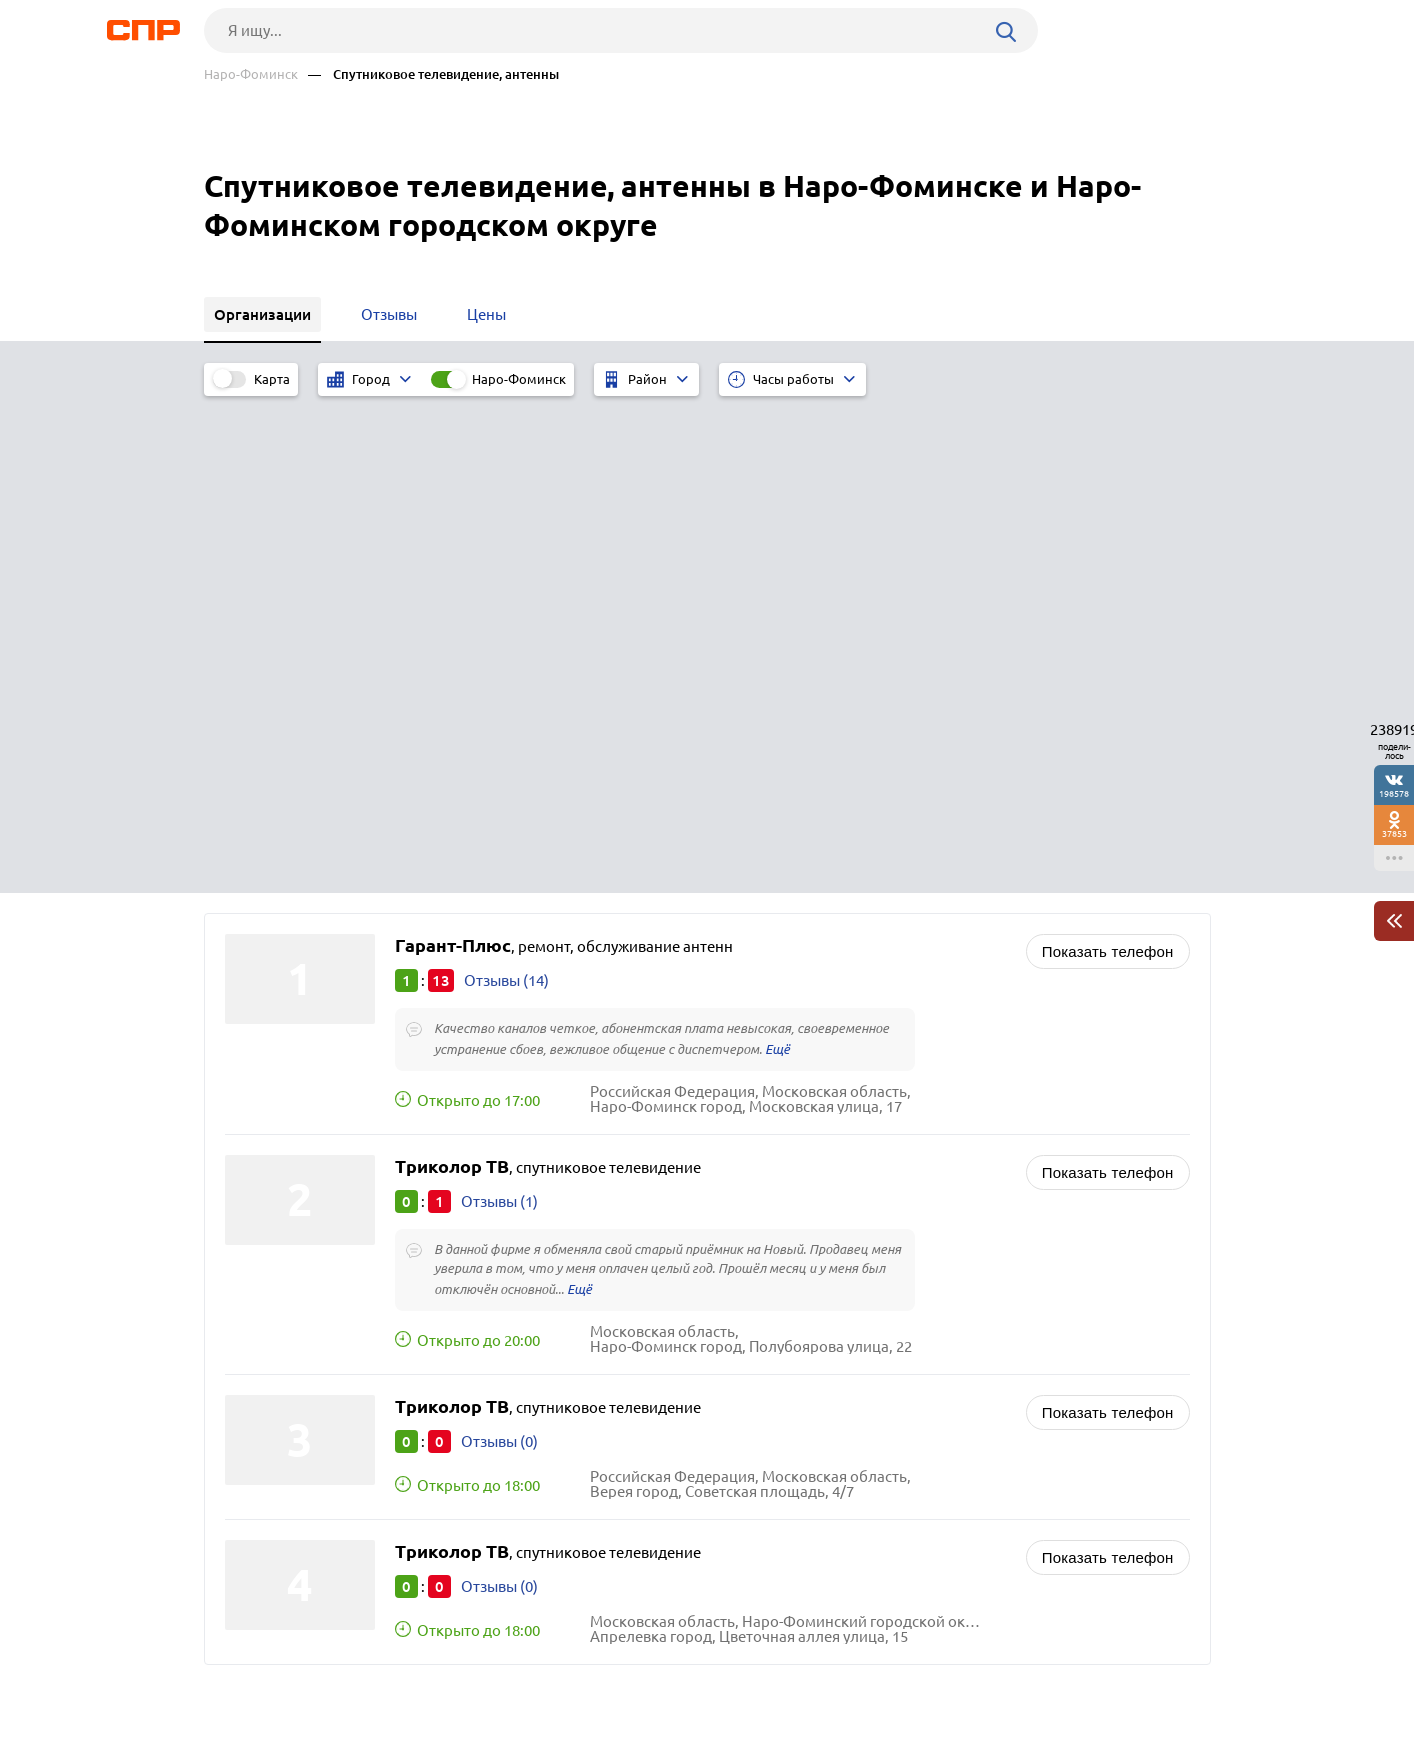 This screenshot has width=1414, height=1741. What do you see at coordinates (472, 1725) in the screenshot?
I see `Политика конфиденциальности` at bounding box center [472, 1725].